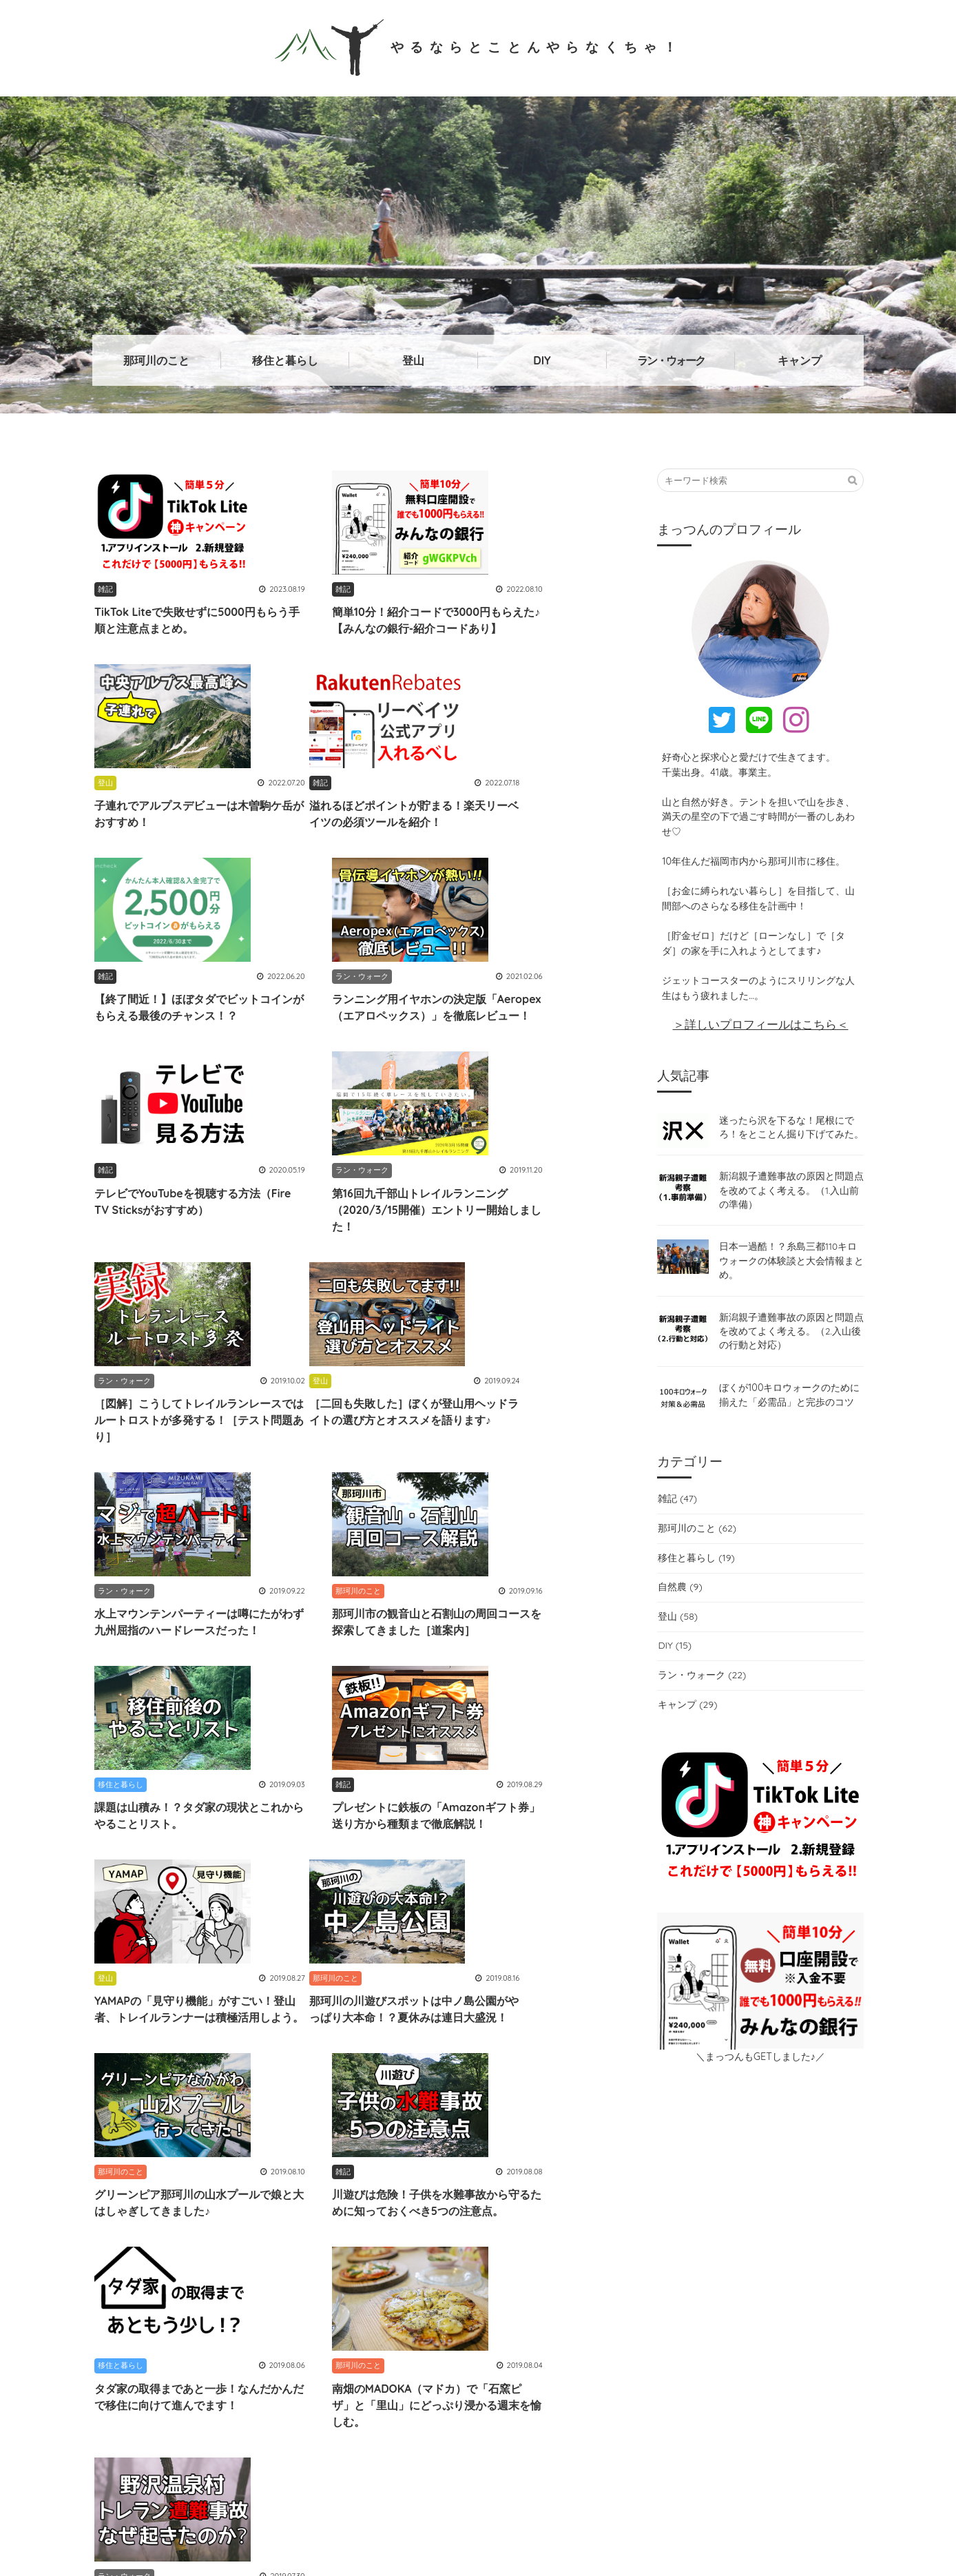 The image size is (956, 2576). What do you see at coordinates (391, 2208) in the screenshot?
I see `100キロウォーク (4)` at bounding box center [391, 2208].